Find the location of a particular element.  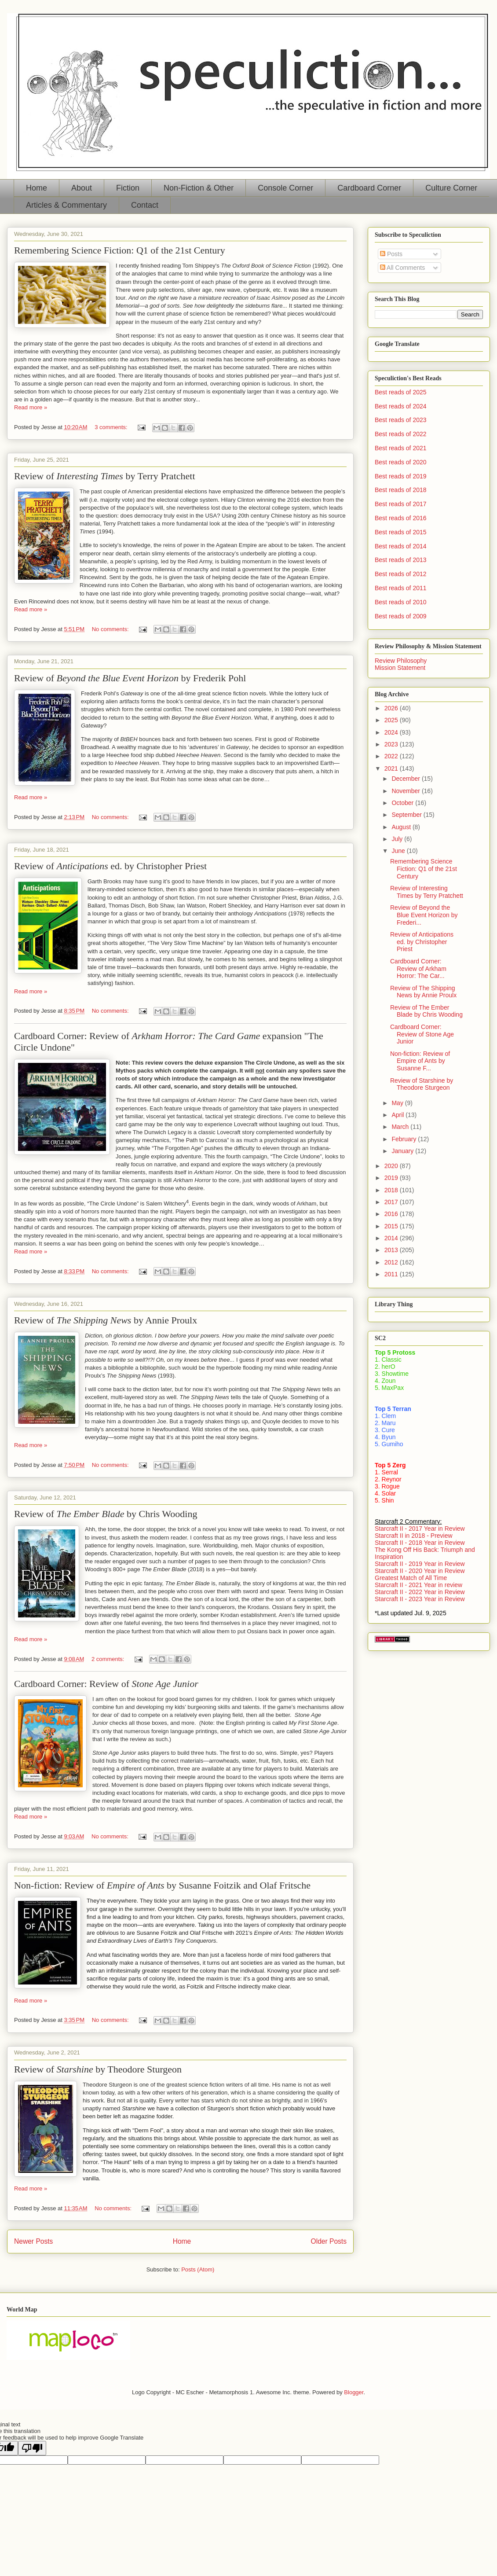

Mission Statement is located at coordinates (400, 667).